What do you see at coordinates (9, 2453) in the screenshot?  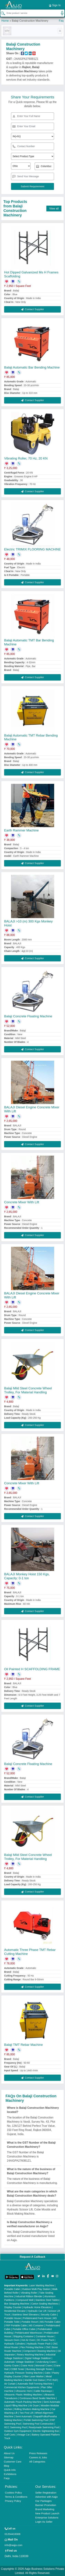 I see `About Us` at bounding box center [9, 2453].